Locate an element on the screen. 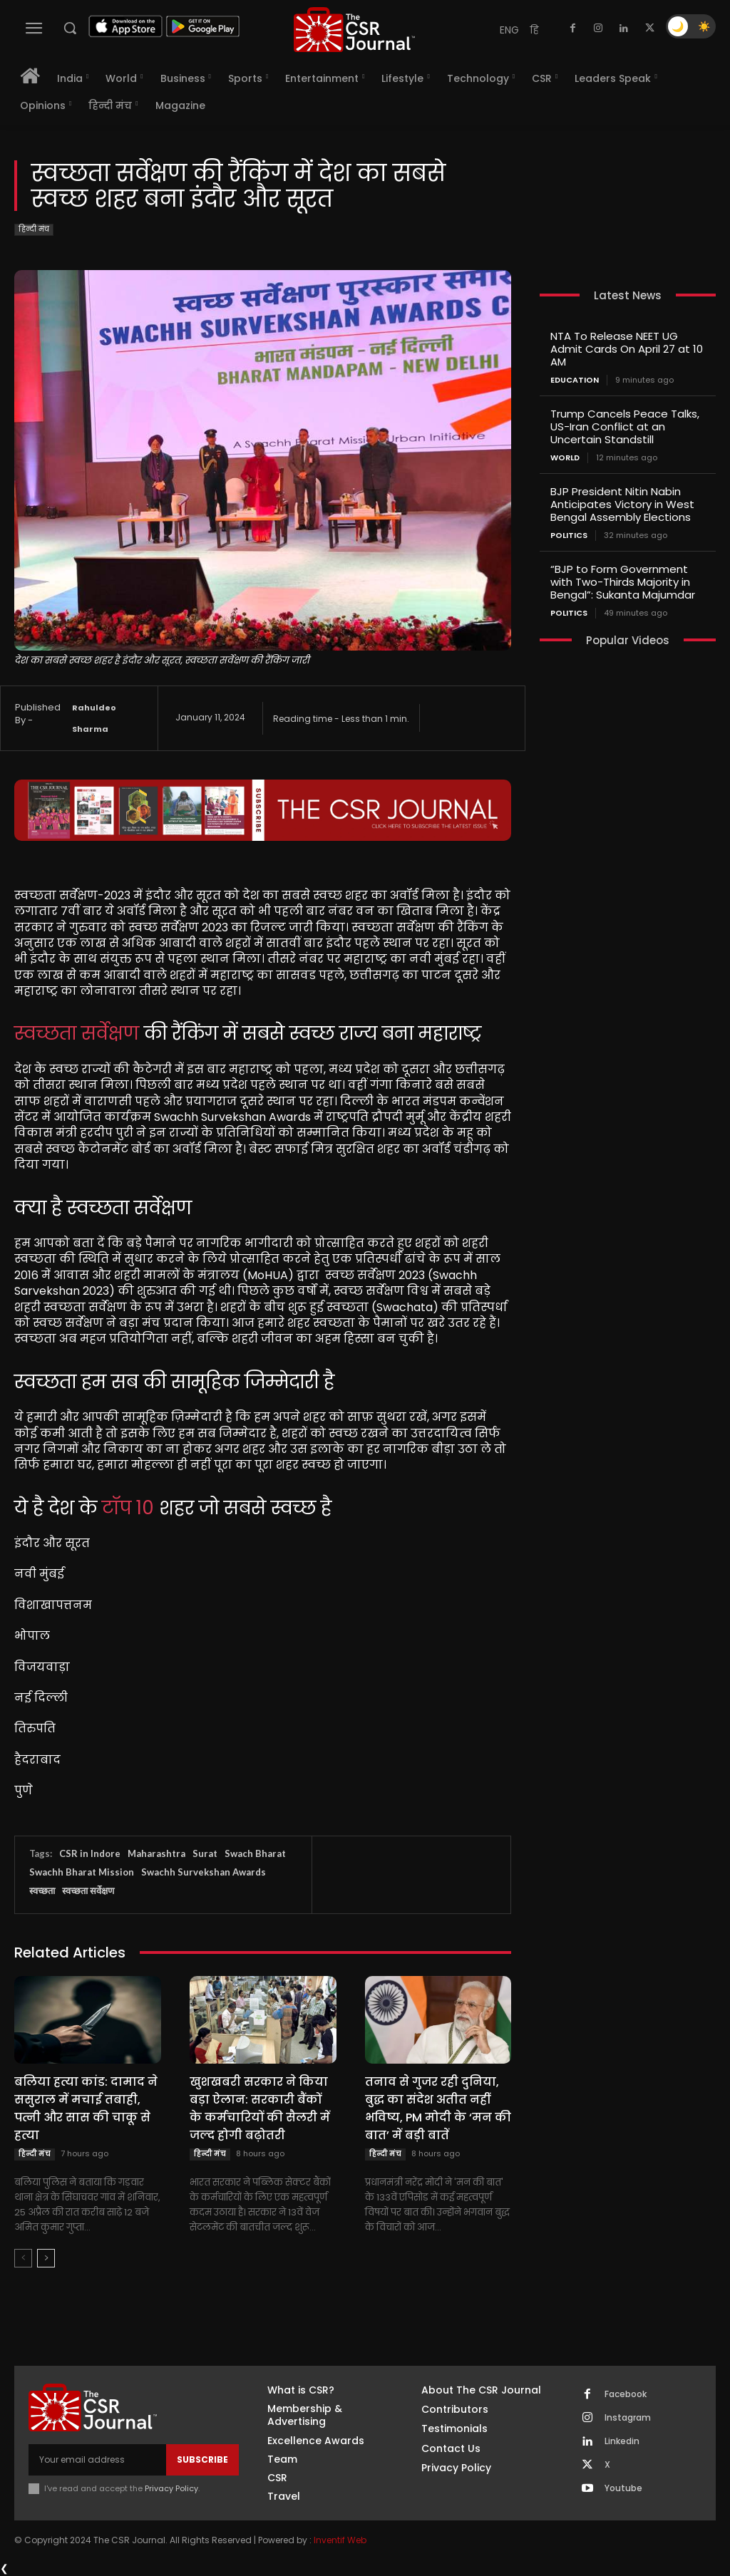 The height and width of the screenshot is (2576, 730). स्वच्छता is located at coordinates (42, 1890).